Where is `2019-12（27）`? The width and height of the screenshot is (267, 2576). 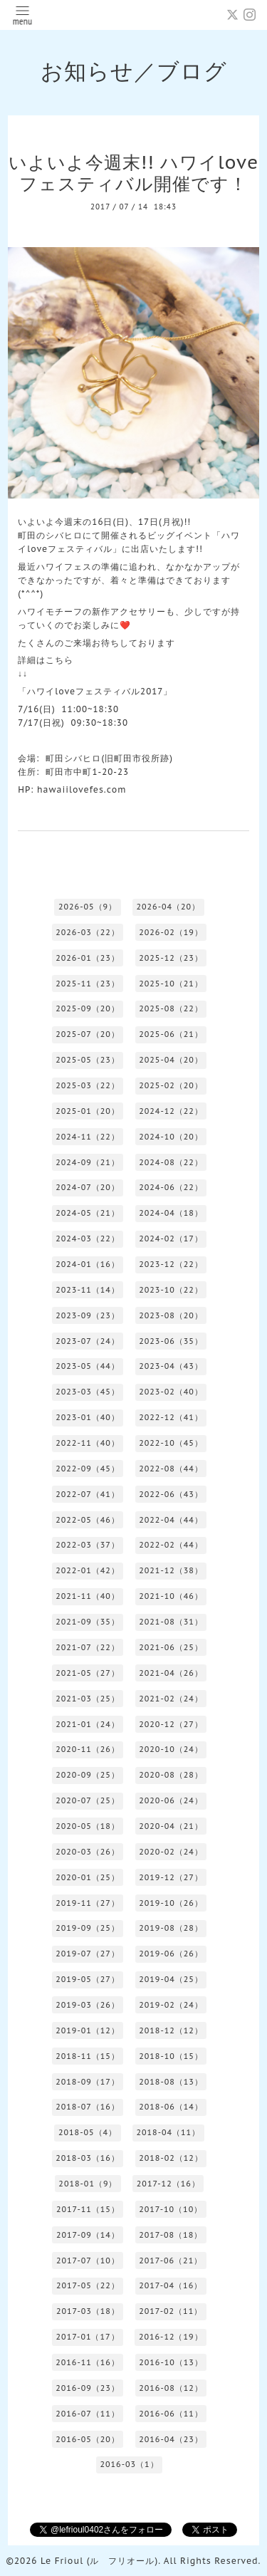 2019-12（27） is located at coordinates (171, 1877).